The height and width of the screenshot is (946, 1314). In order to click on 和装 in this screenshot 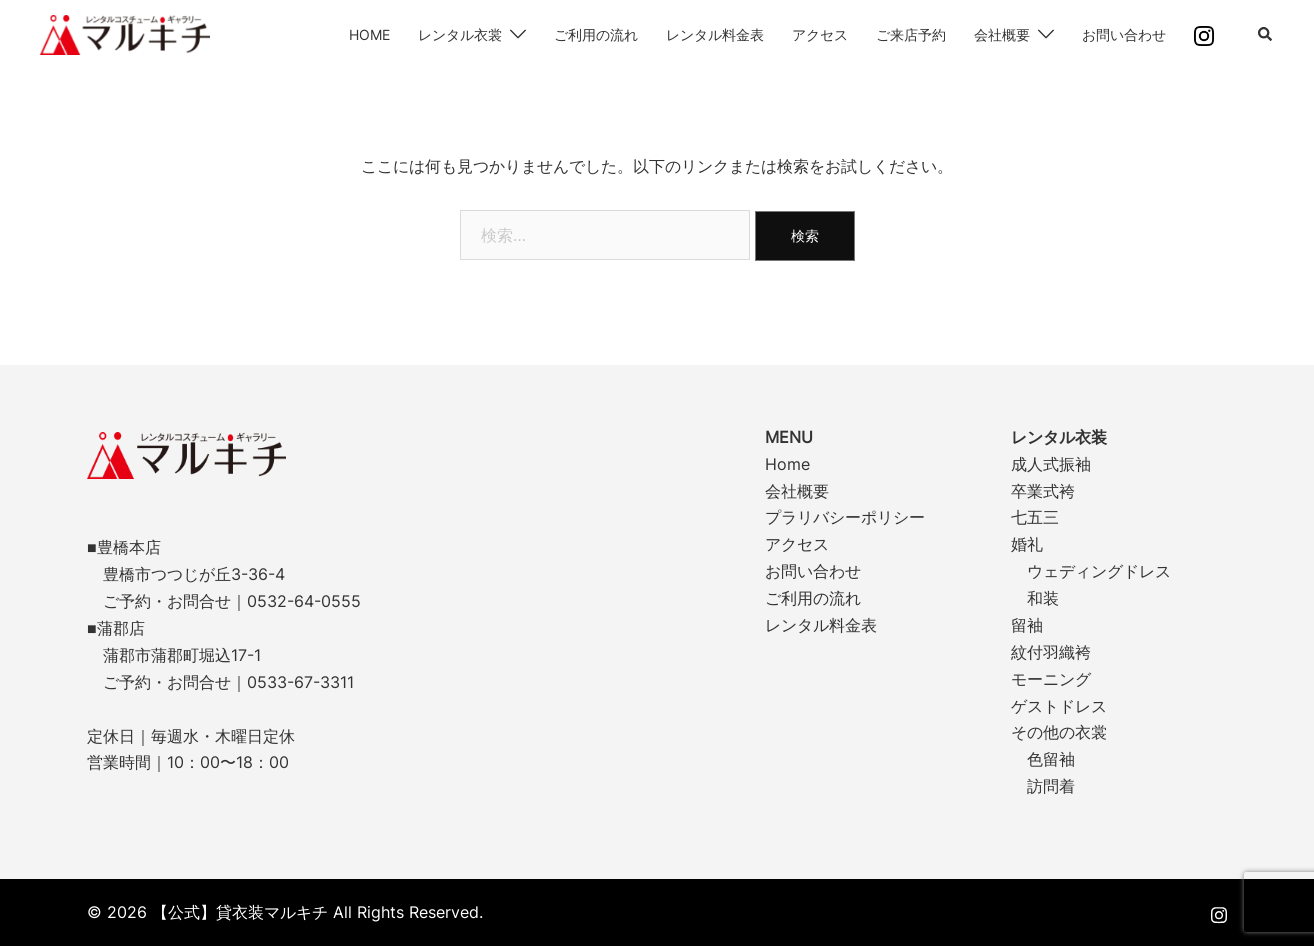, I will do `click(1043, 598)`.